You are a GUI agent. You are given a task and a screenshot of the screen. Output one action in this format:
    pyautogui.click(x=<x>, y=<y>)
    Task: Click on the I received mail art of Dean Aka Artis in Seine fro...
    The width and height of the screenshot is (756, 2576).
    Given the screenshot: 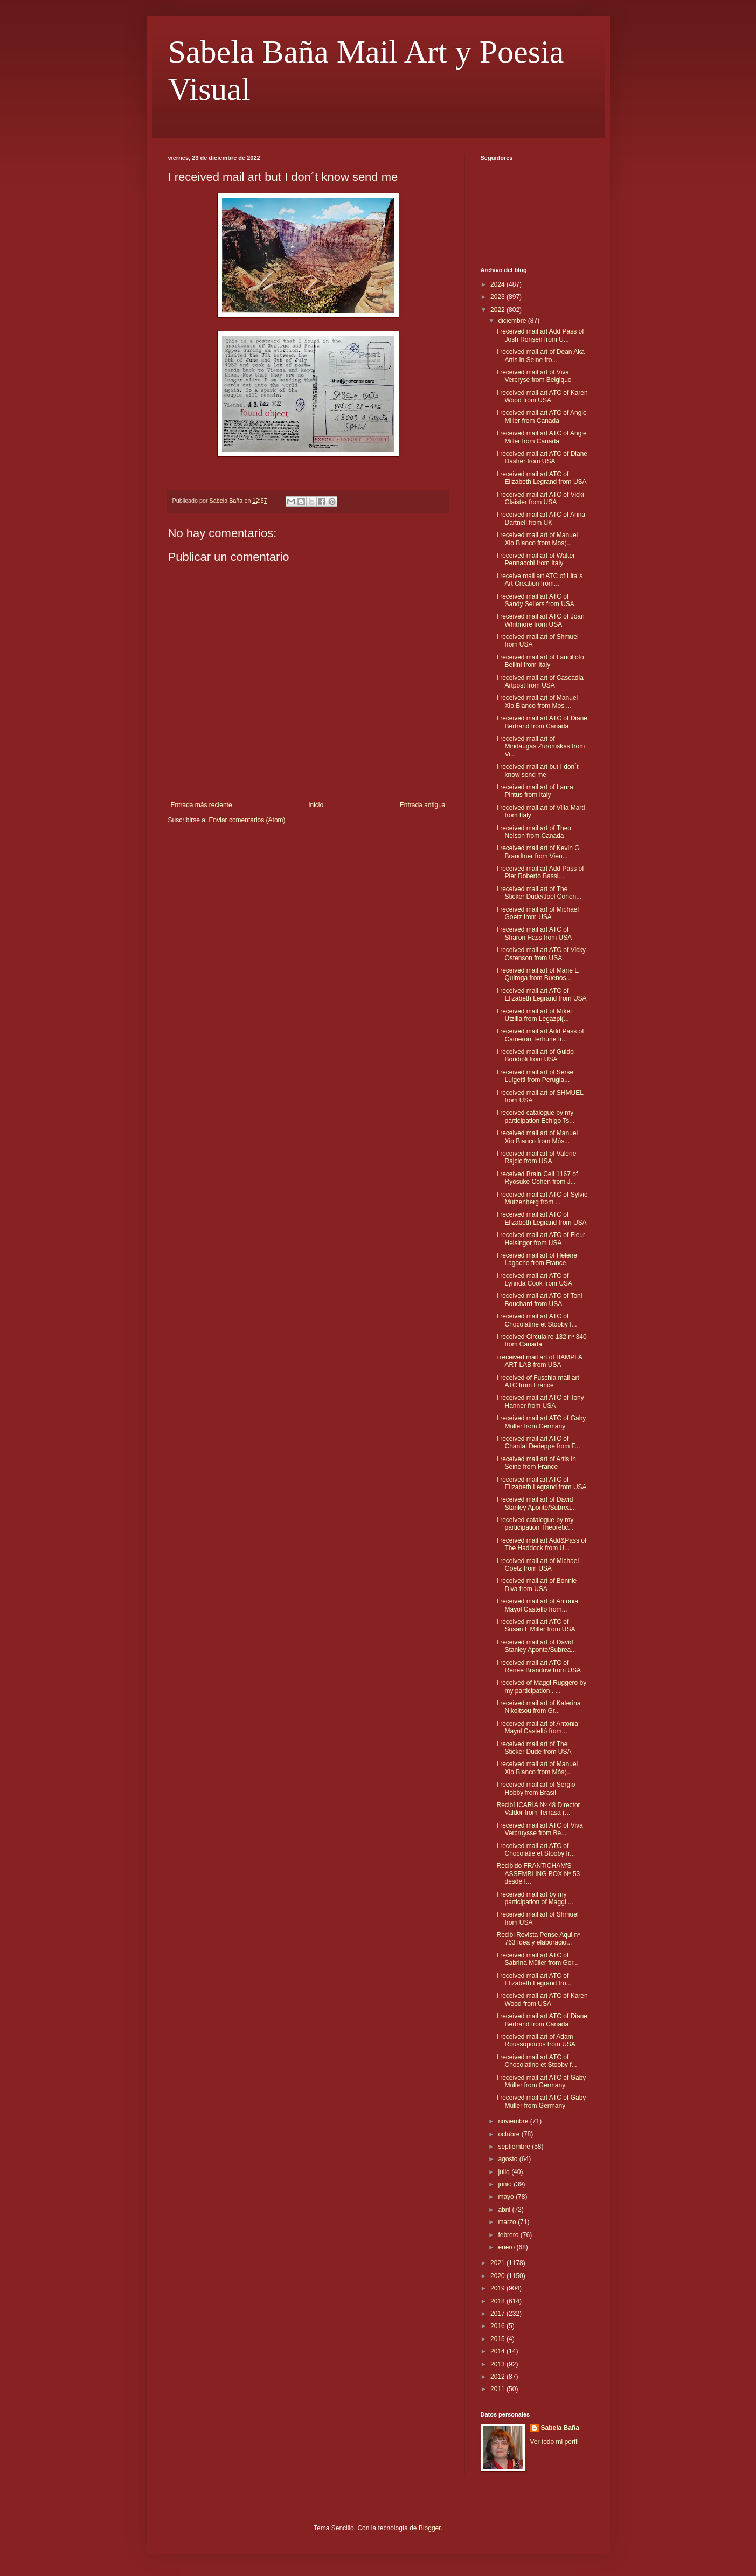 What is the action you would take?
    pyautogui.click(x=540, y=355)
    